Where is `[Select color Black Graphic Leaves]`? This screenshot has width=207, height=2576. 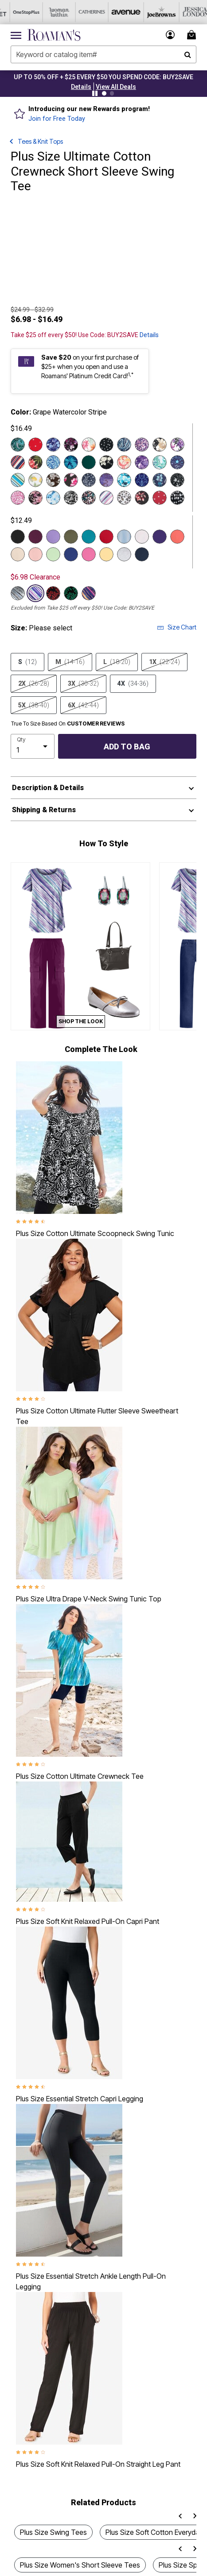 [Select color Black Graphic Leaves] is located at coordinates (71, 498).